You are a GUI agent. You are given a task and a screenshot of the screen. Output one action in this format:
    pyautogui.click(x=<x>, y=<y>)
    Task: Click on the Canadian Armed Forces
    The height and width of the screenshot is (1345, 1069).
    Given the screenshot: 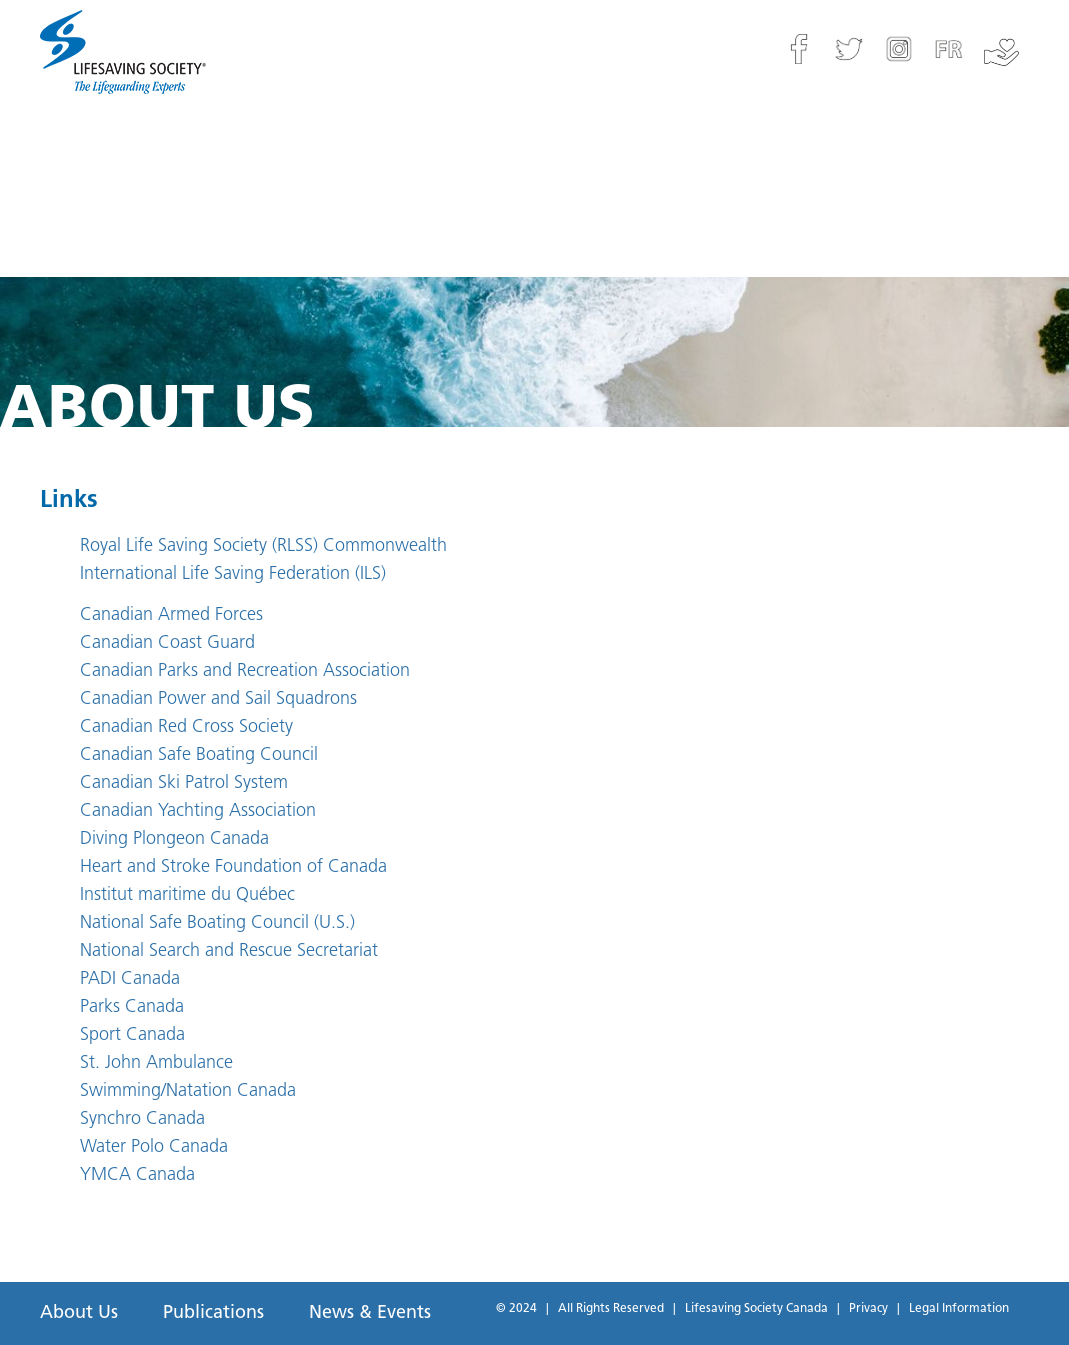 What is the action you would take?
    pyautogui.click(x=171, y=615)
    